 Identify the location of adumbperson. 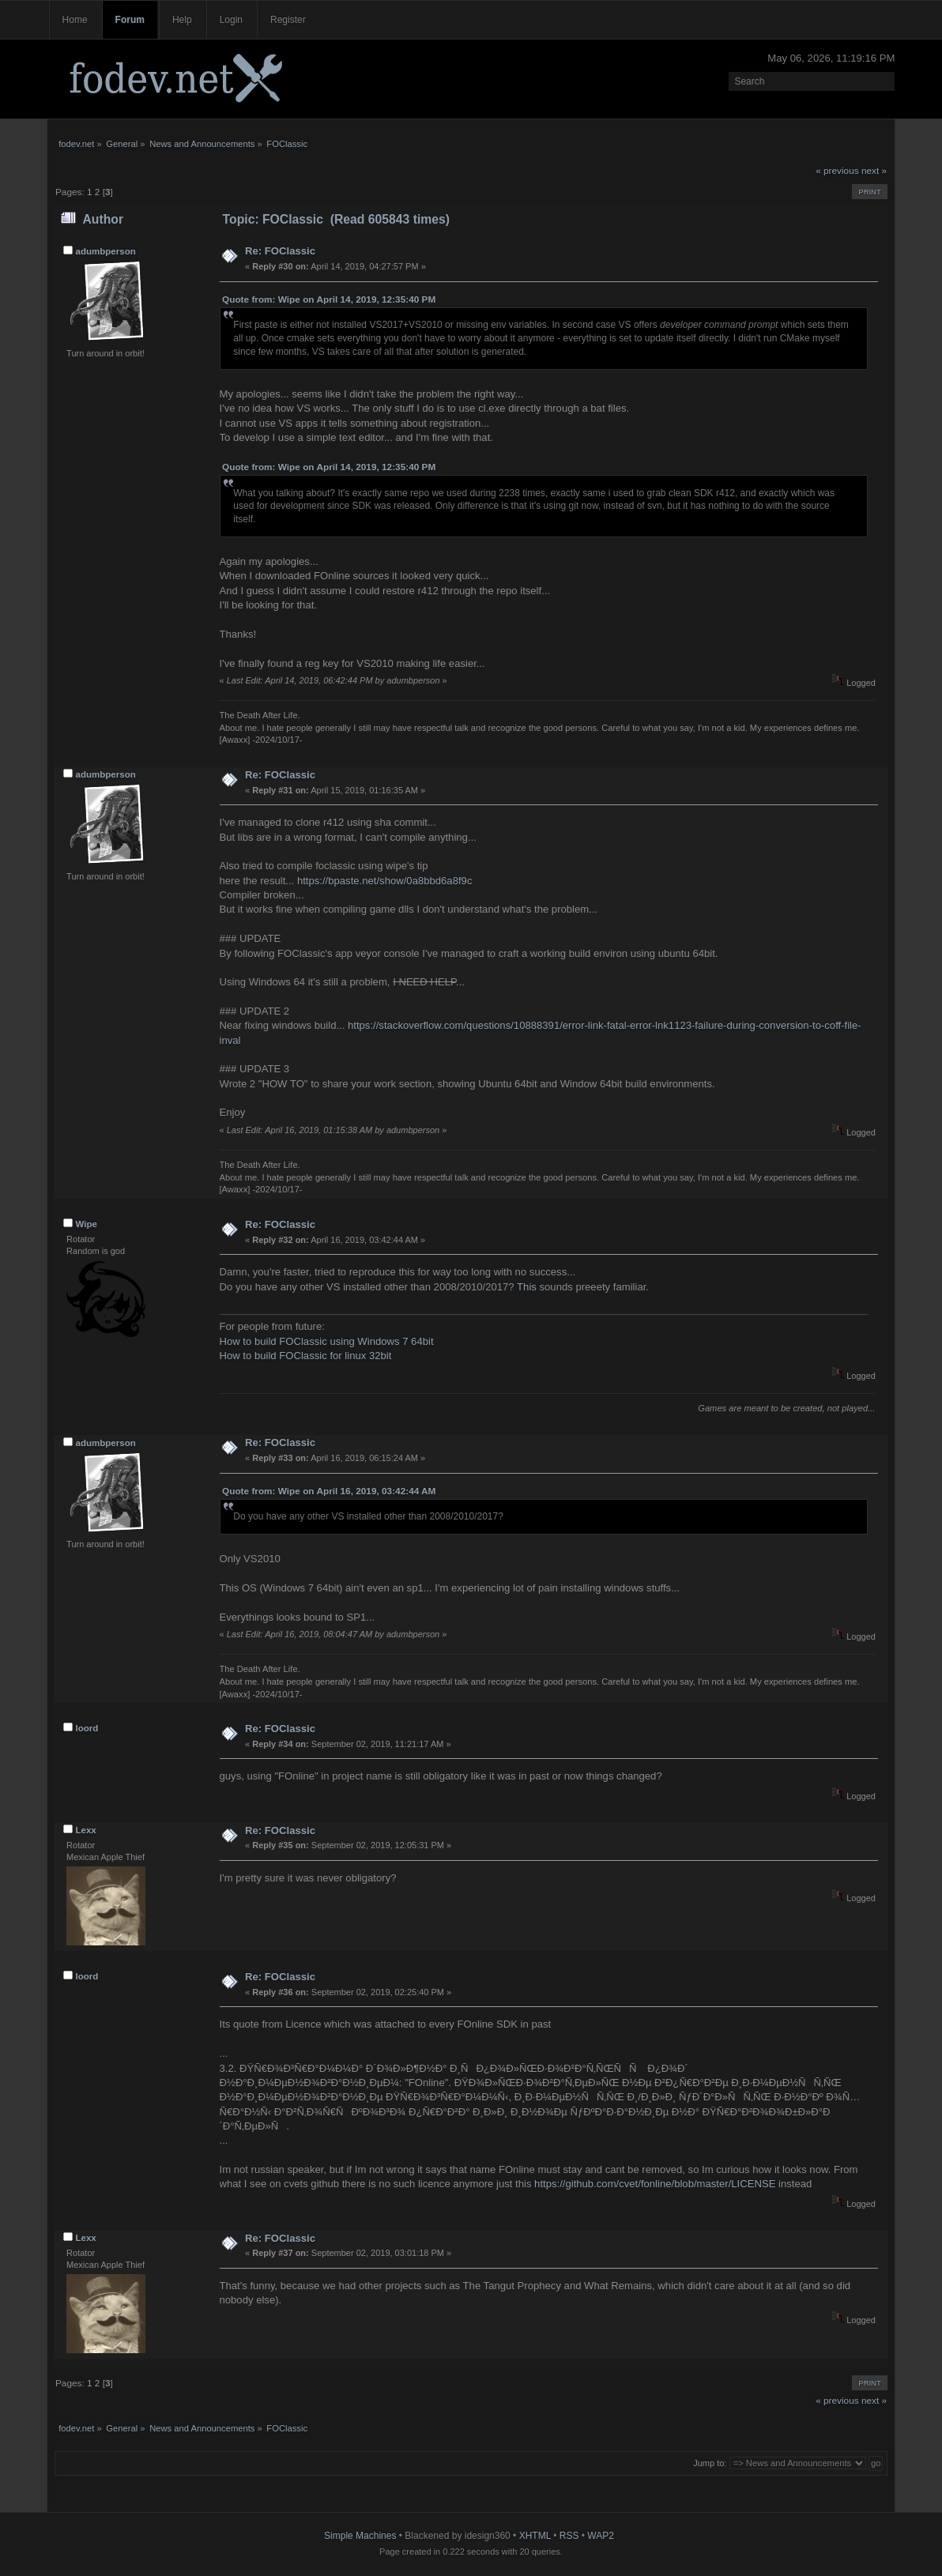
(106, 251).